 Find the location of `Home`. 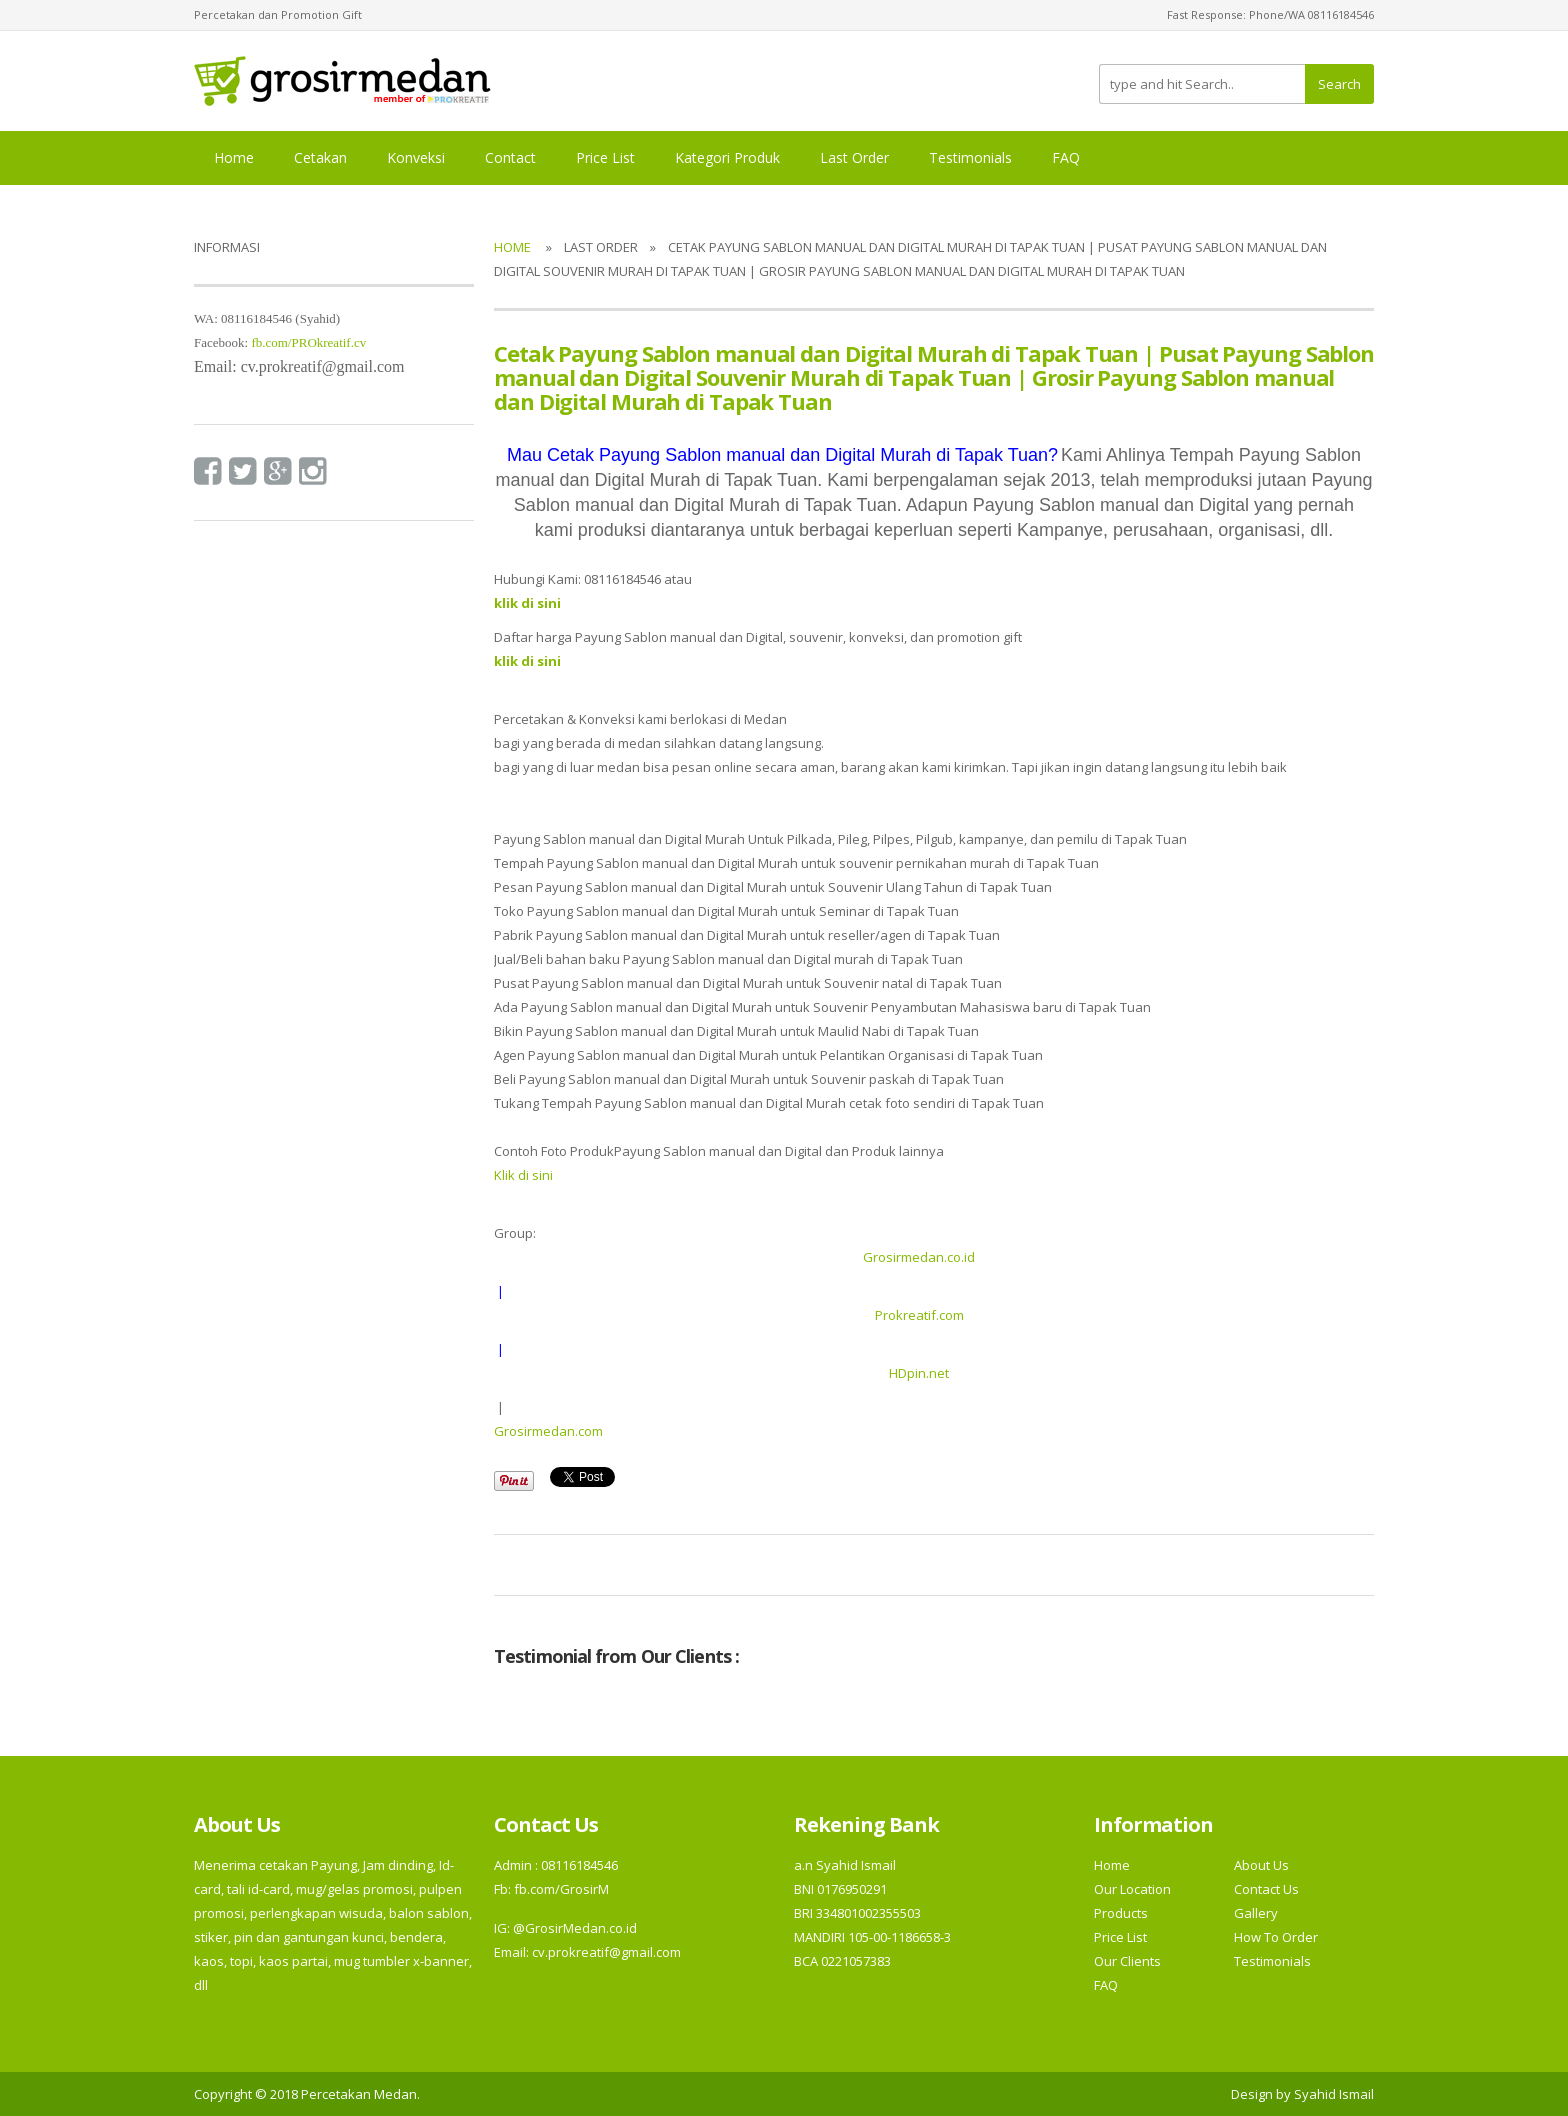

Home is located at coordinates (234, 157).